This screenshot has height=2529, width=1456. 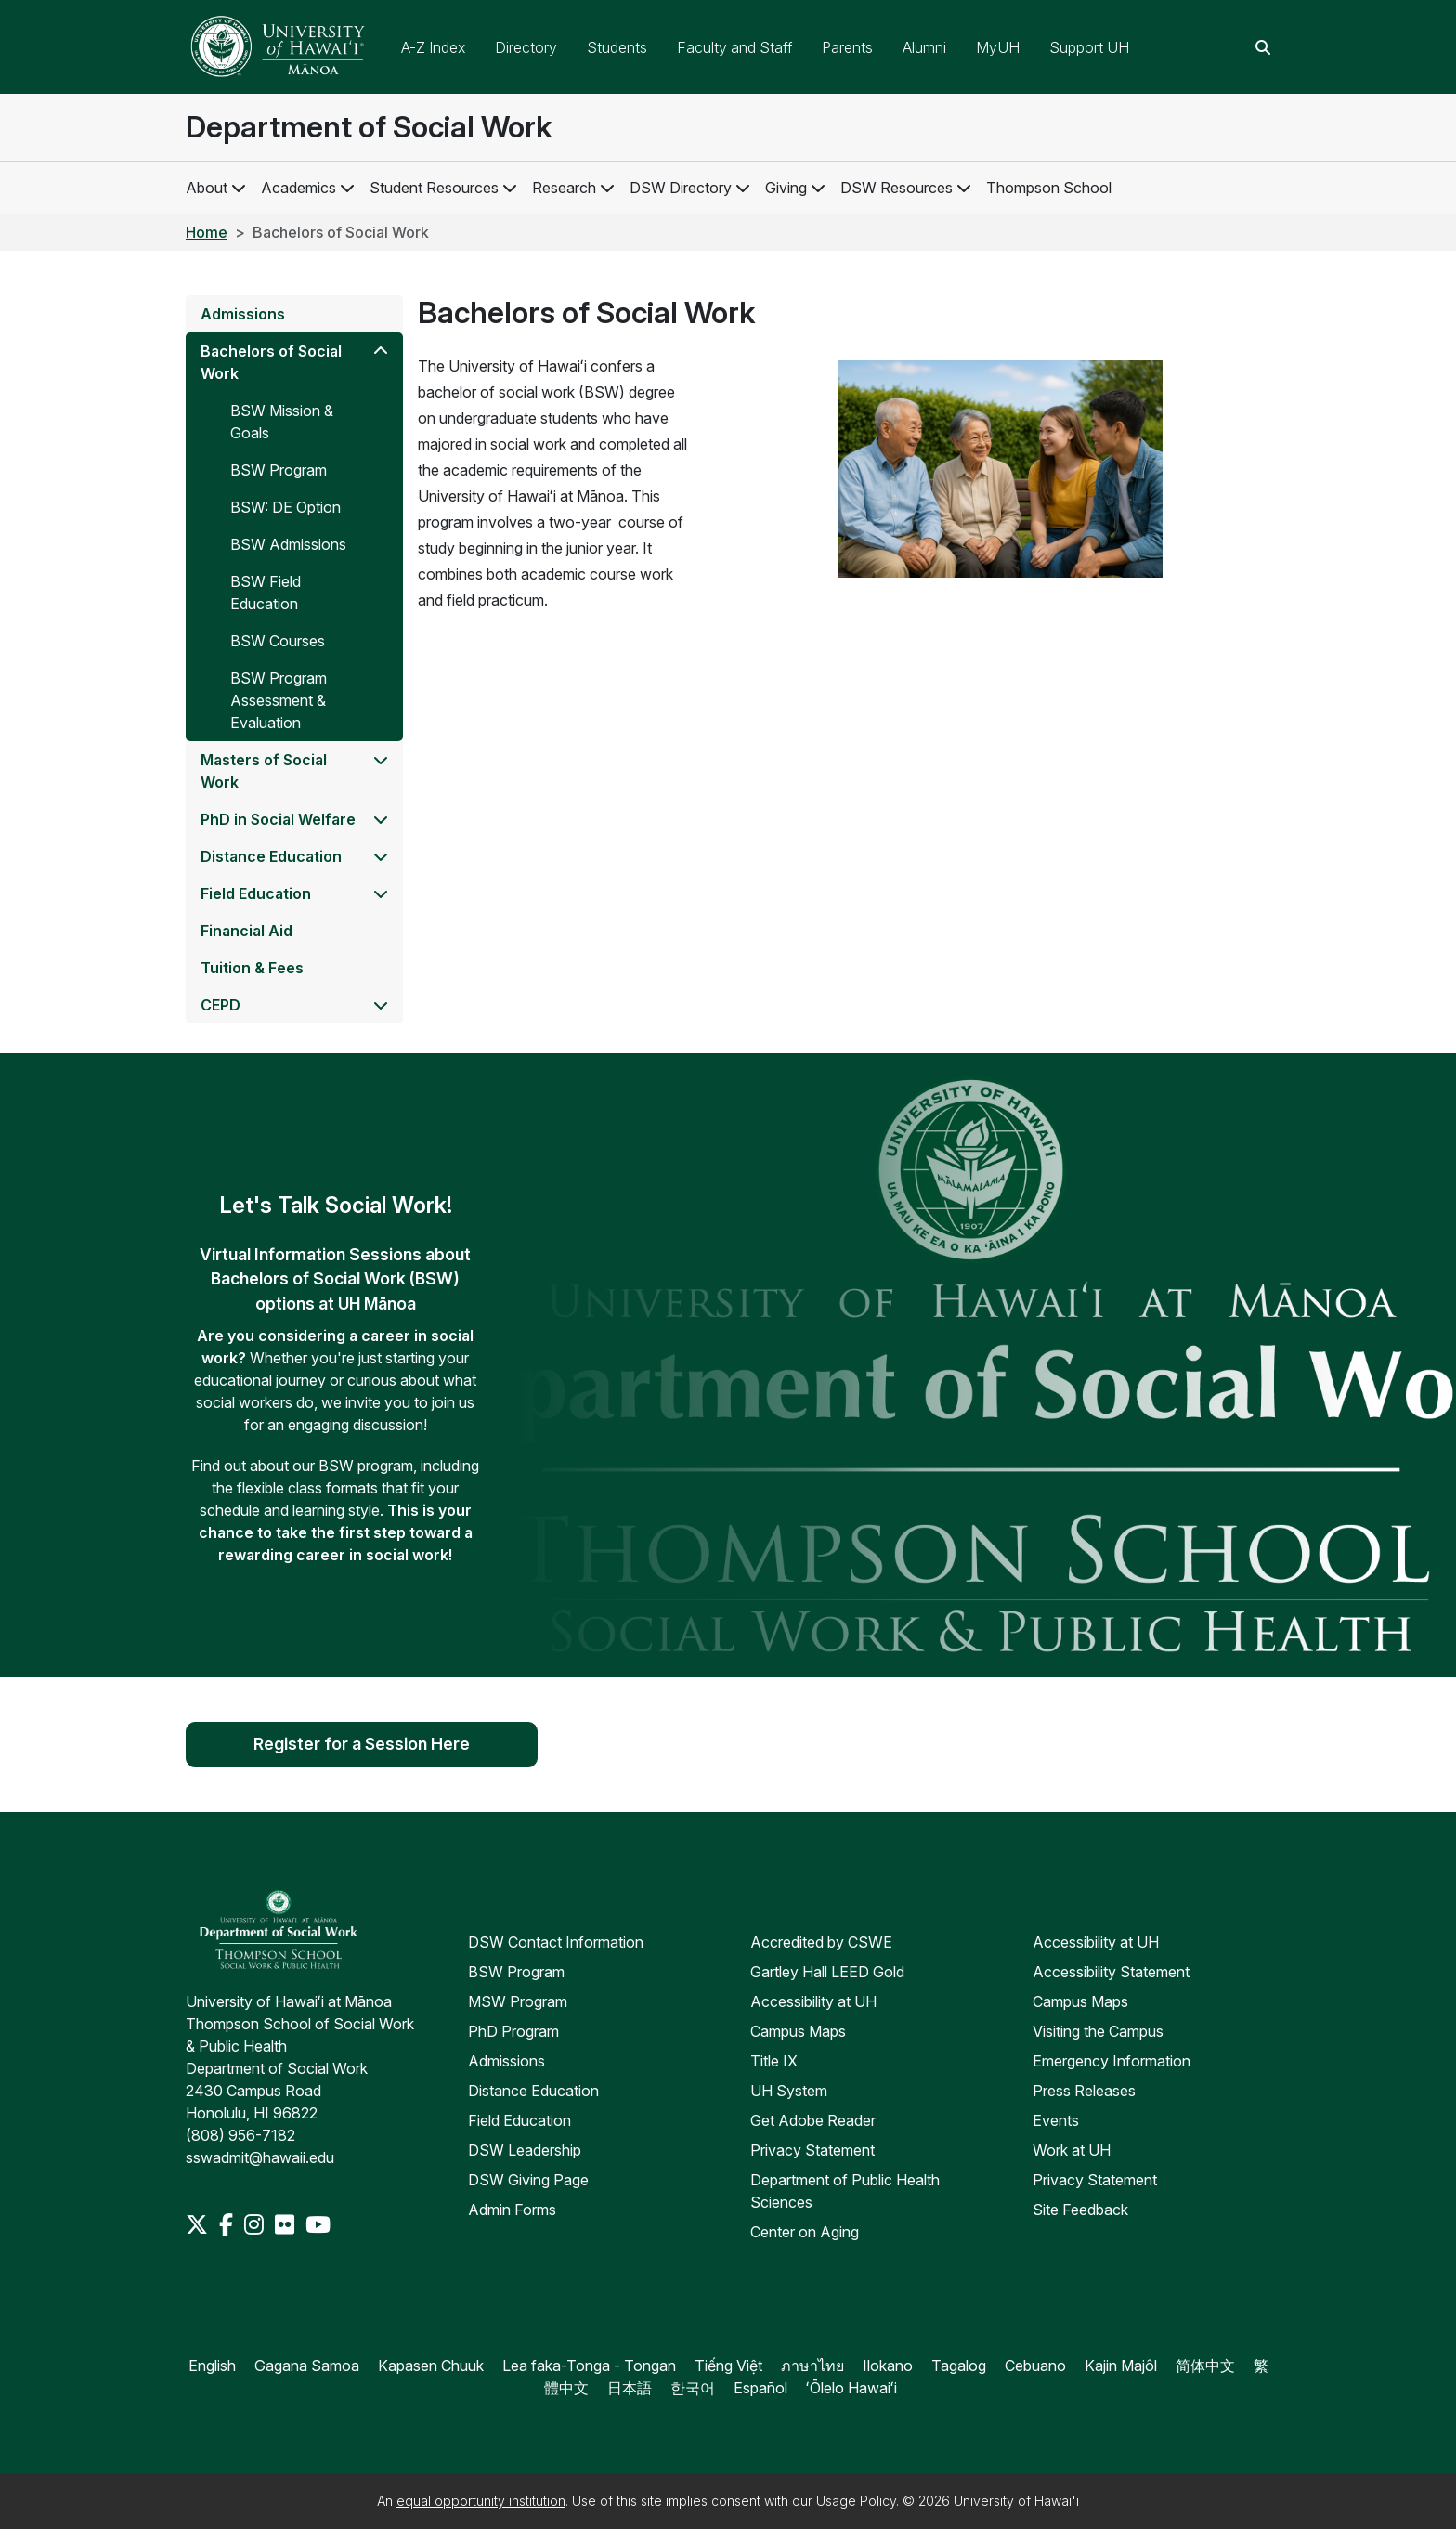 I want to click on Support UH, so click(x=1089, y=47).